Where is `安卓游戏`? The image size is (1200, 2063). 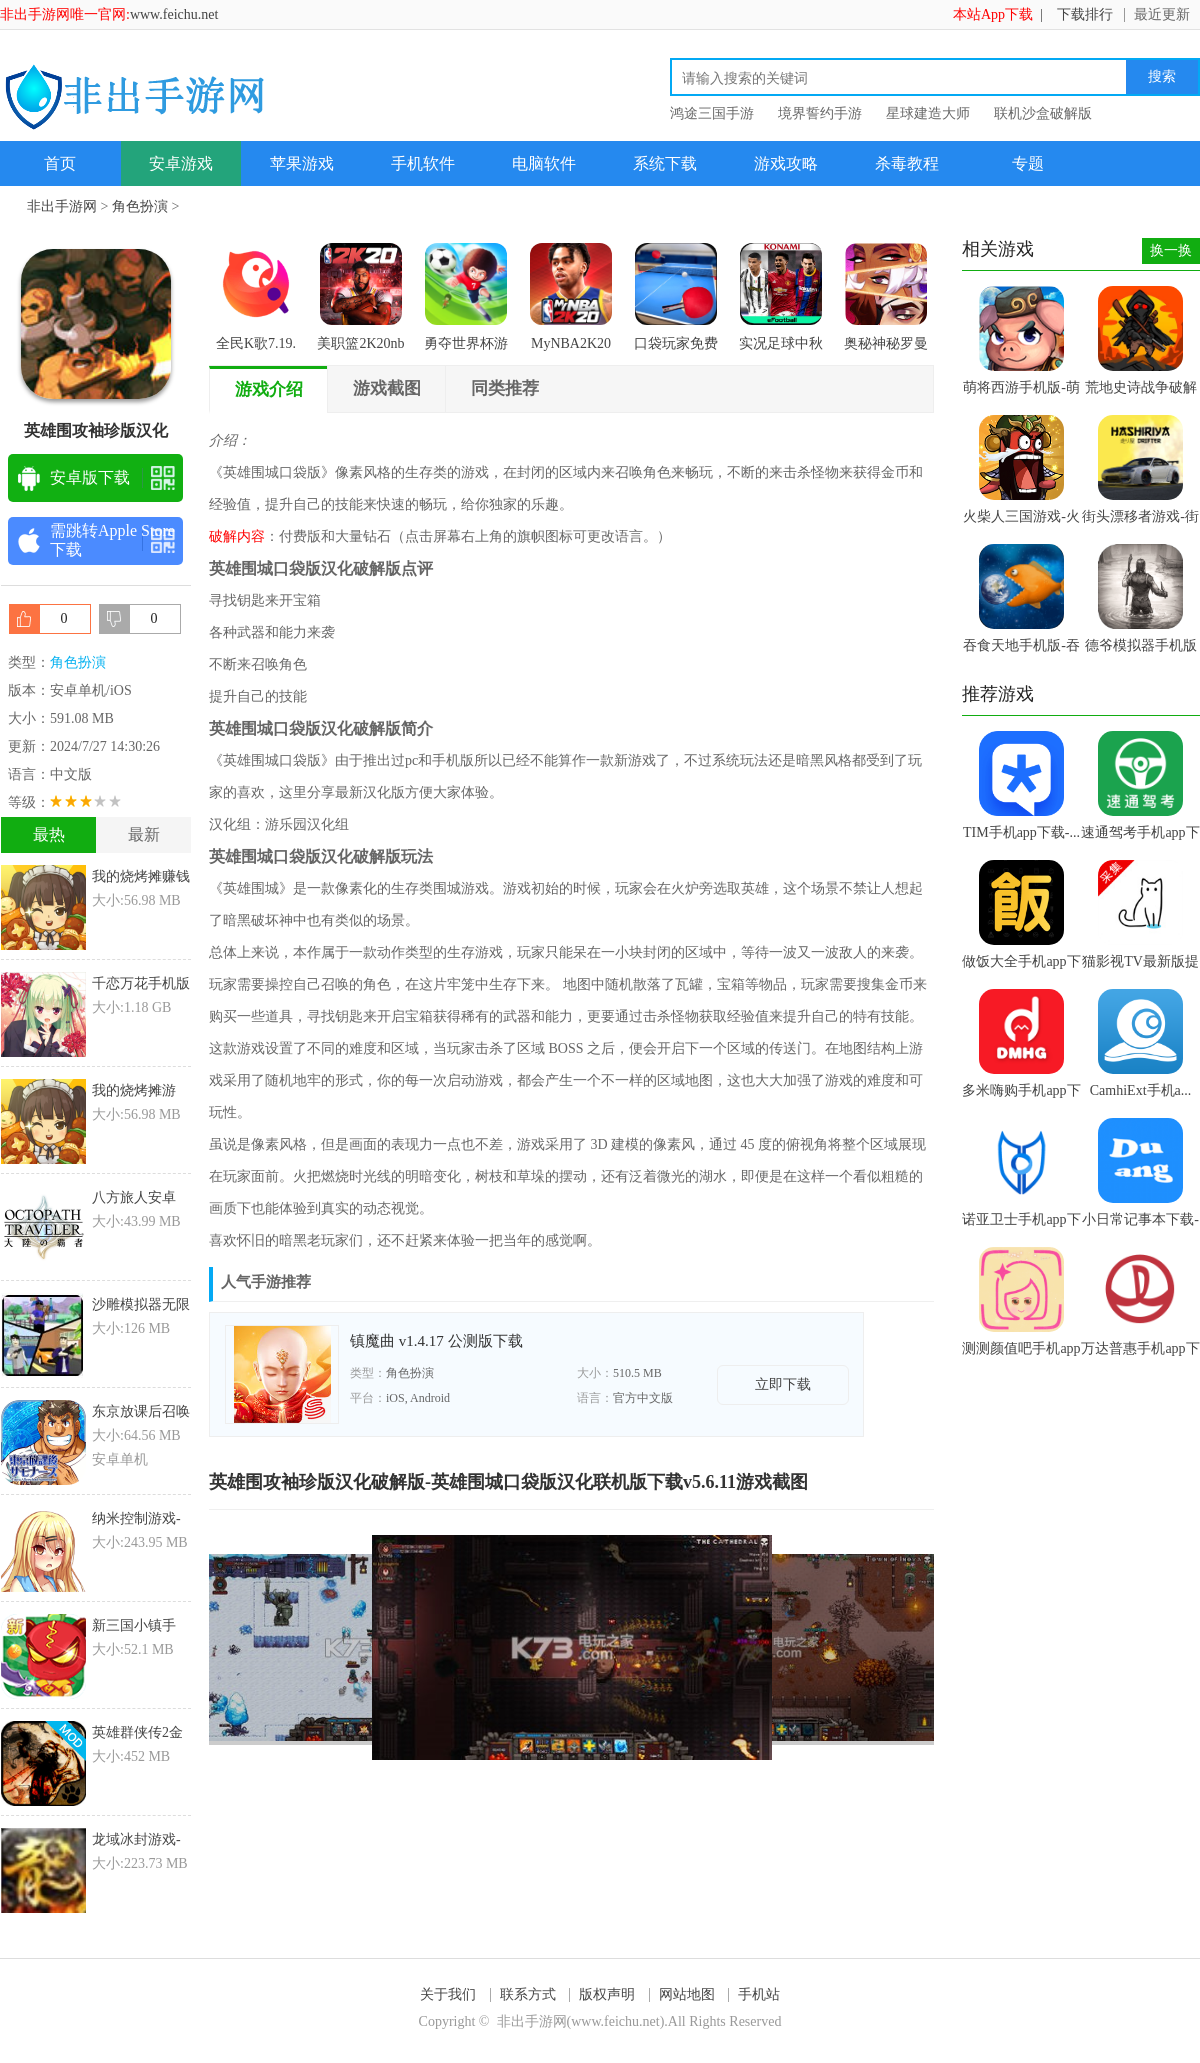 安卓游戏 is located at coordinates (181, 163).